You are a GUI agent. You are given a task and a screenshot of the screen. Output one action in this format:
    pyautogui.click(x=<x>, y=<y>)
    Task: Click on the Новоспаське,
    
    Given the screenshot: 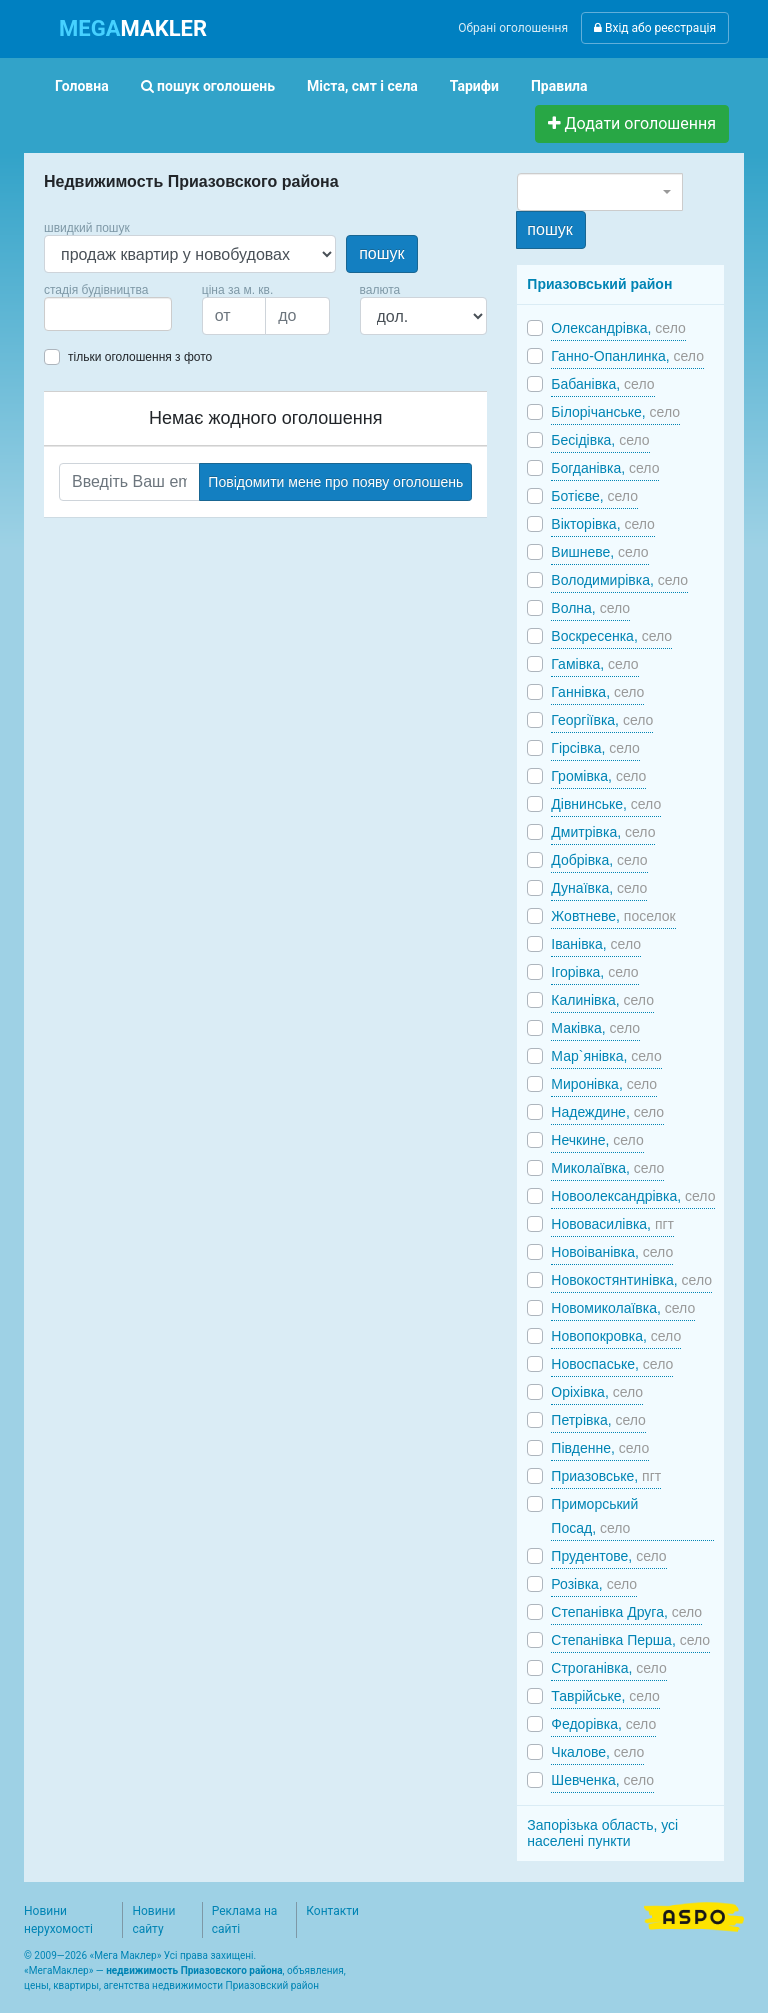 What is the action you would take?
    pyautogui.click(x=612, y=1364)
    